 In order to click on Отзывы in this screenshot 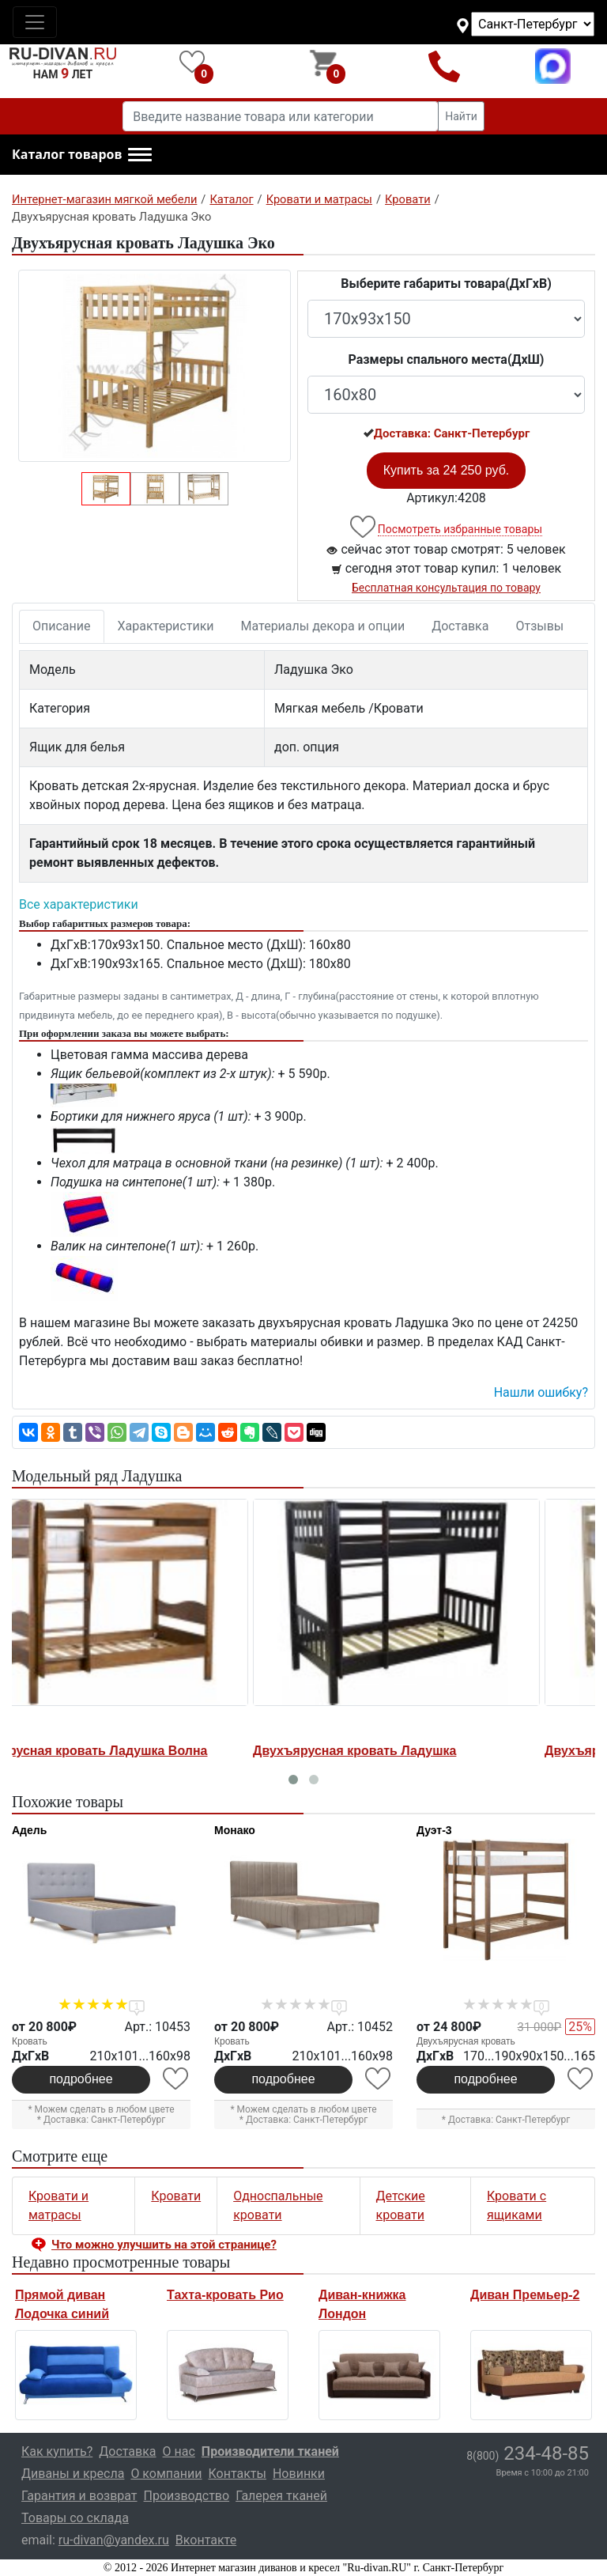, I will do `click(539, 626)`.